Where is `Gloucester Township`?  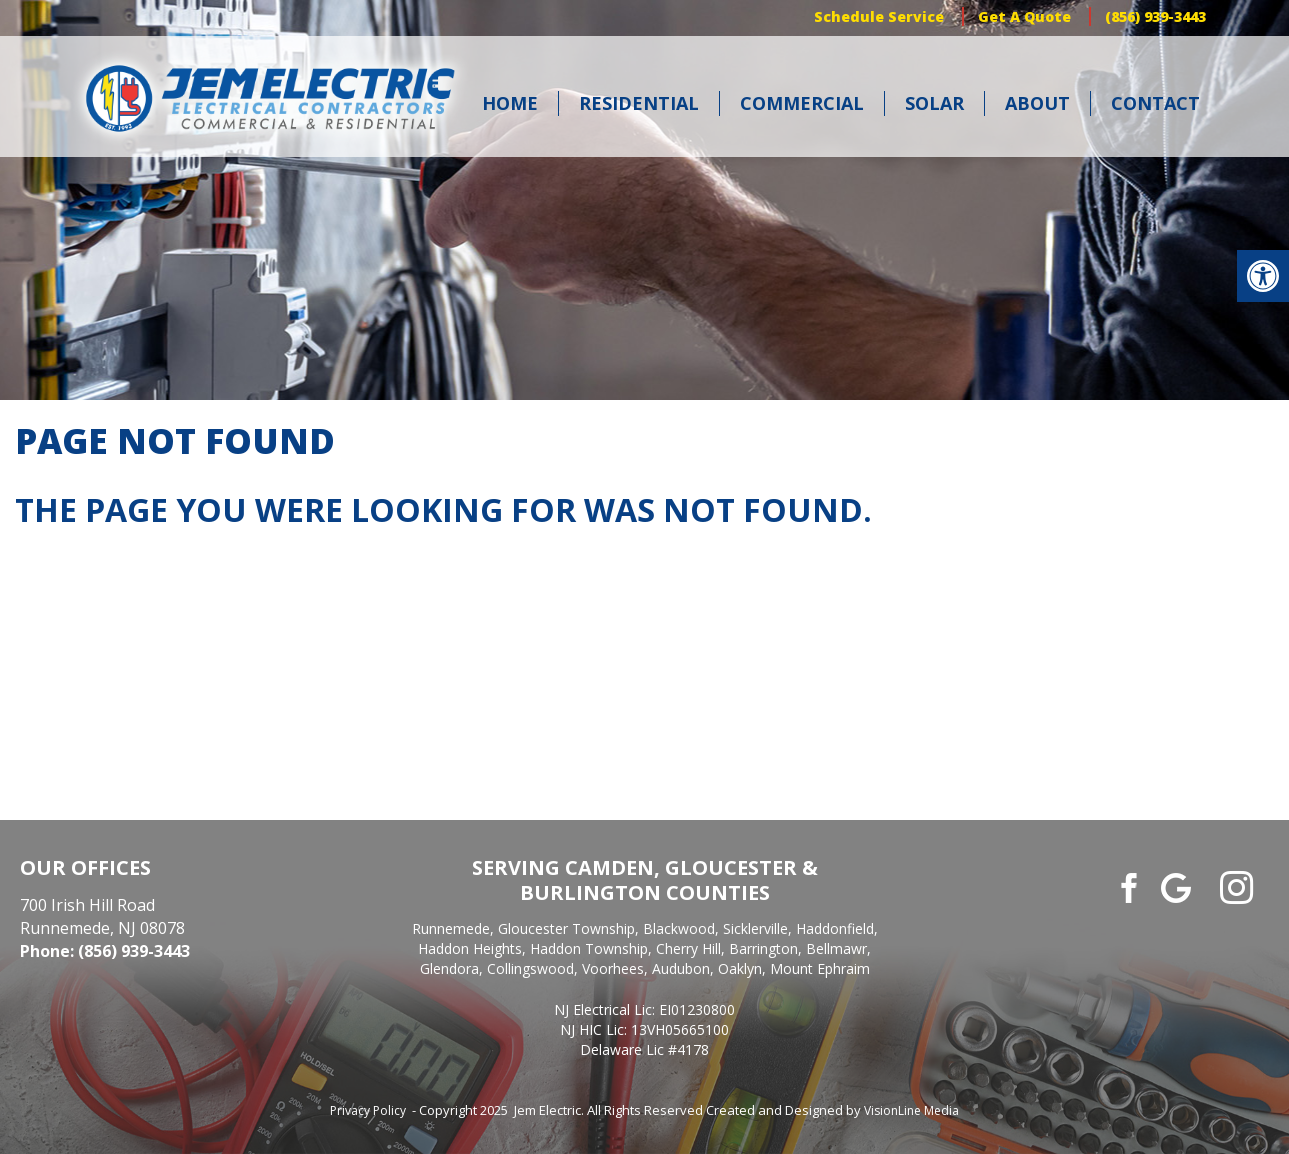 Gloucester Township is located at coordinates (566, 928).